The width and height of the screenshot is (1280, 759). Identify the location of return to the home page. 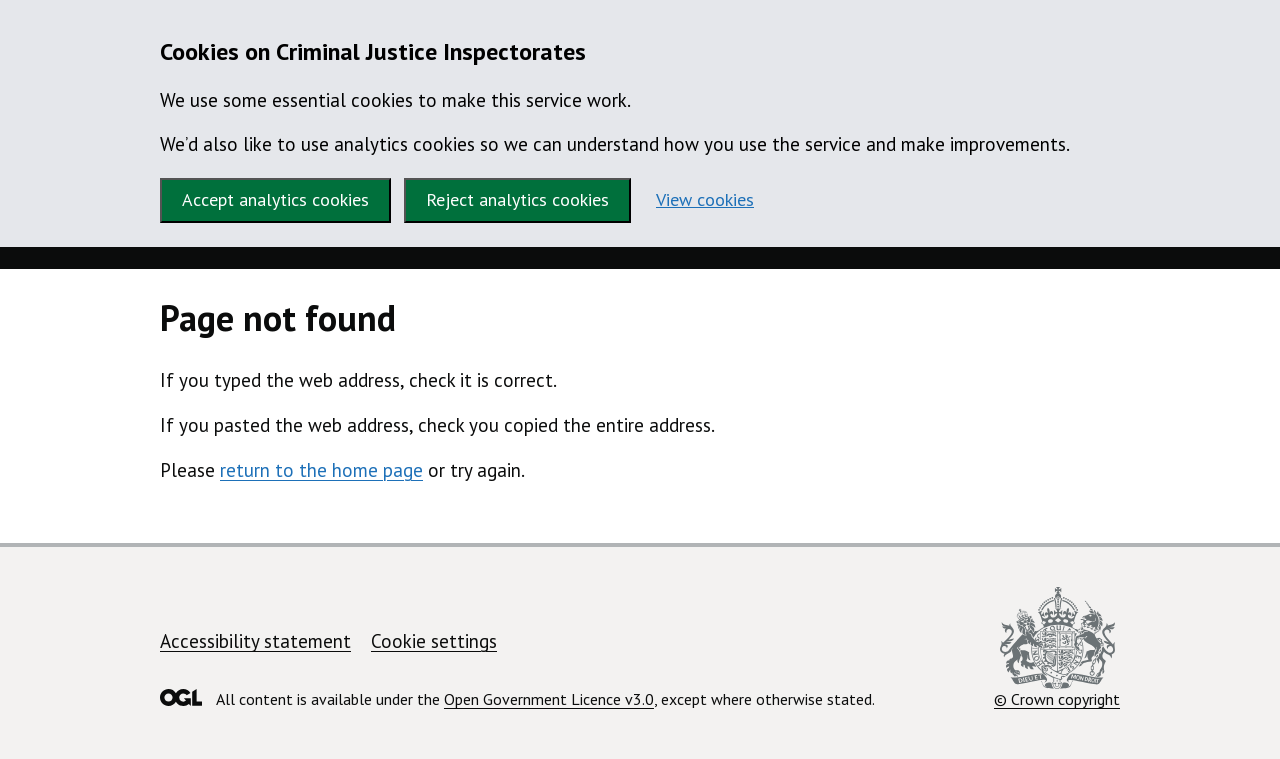
(321, 470).